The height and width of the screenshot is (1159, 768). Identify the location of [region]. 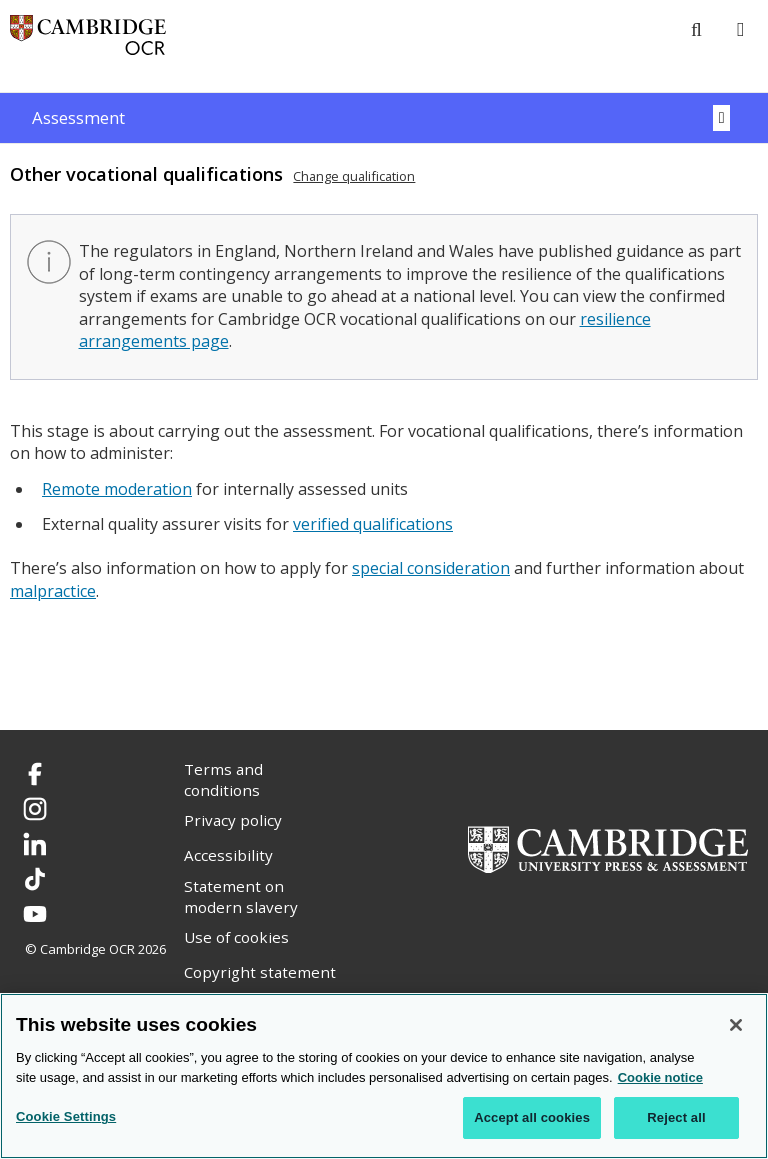
(384, 1076).